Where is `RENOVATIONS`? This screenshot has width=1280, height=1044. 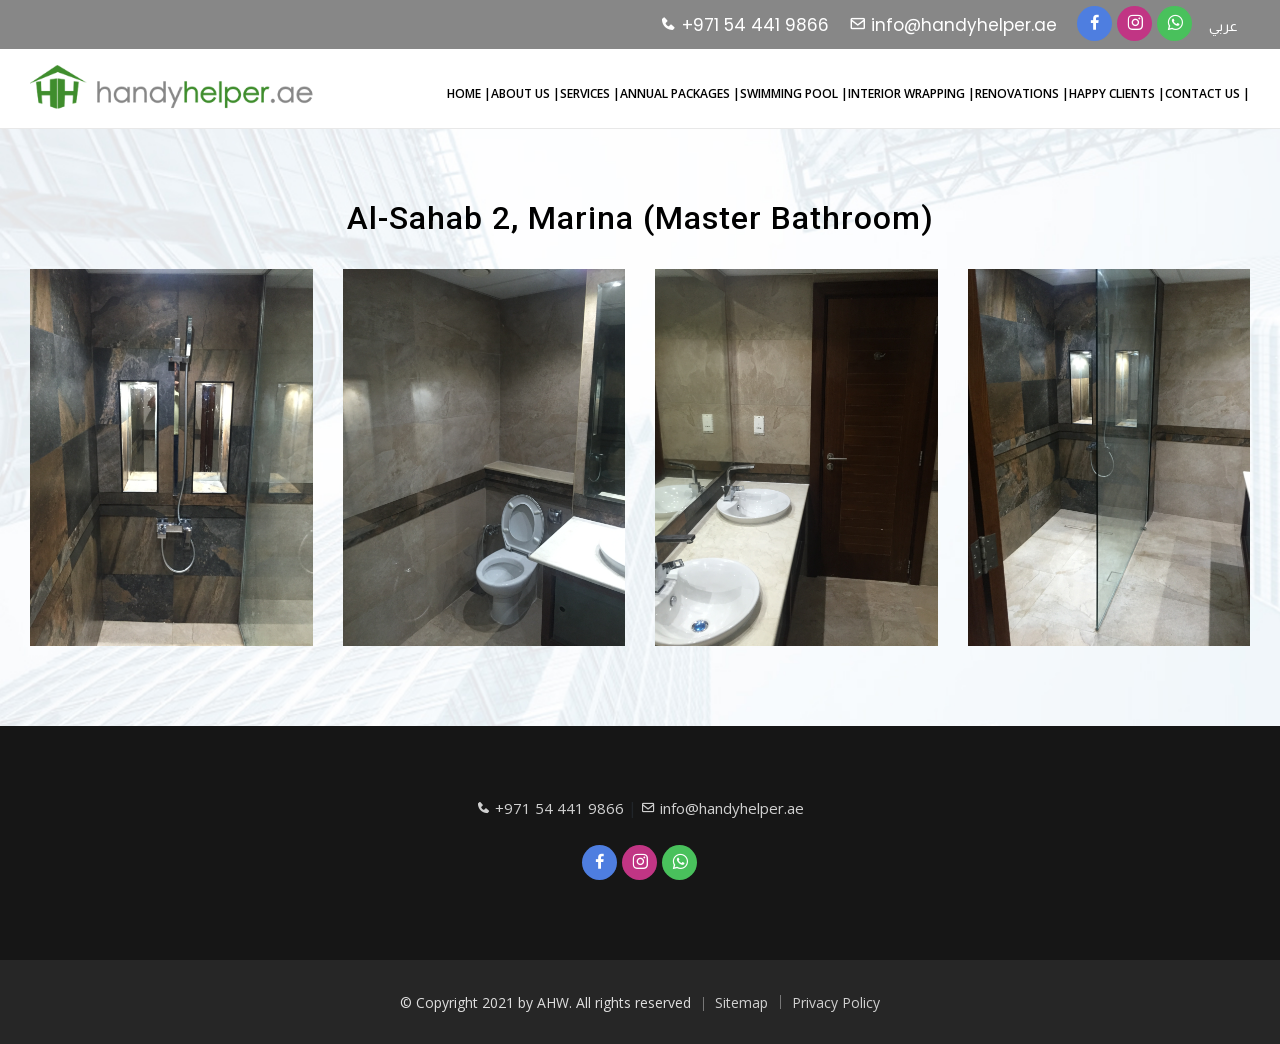 RENOVATIONS is located at coordinates (1018, 93).